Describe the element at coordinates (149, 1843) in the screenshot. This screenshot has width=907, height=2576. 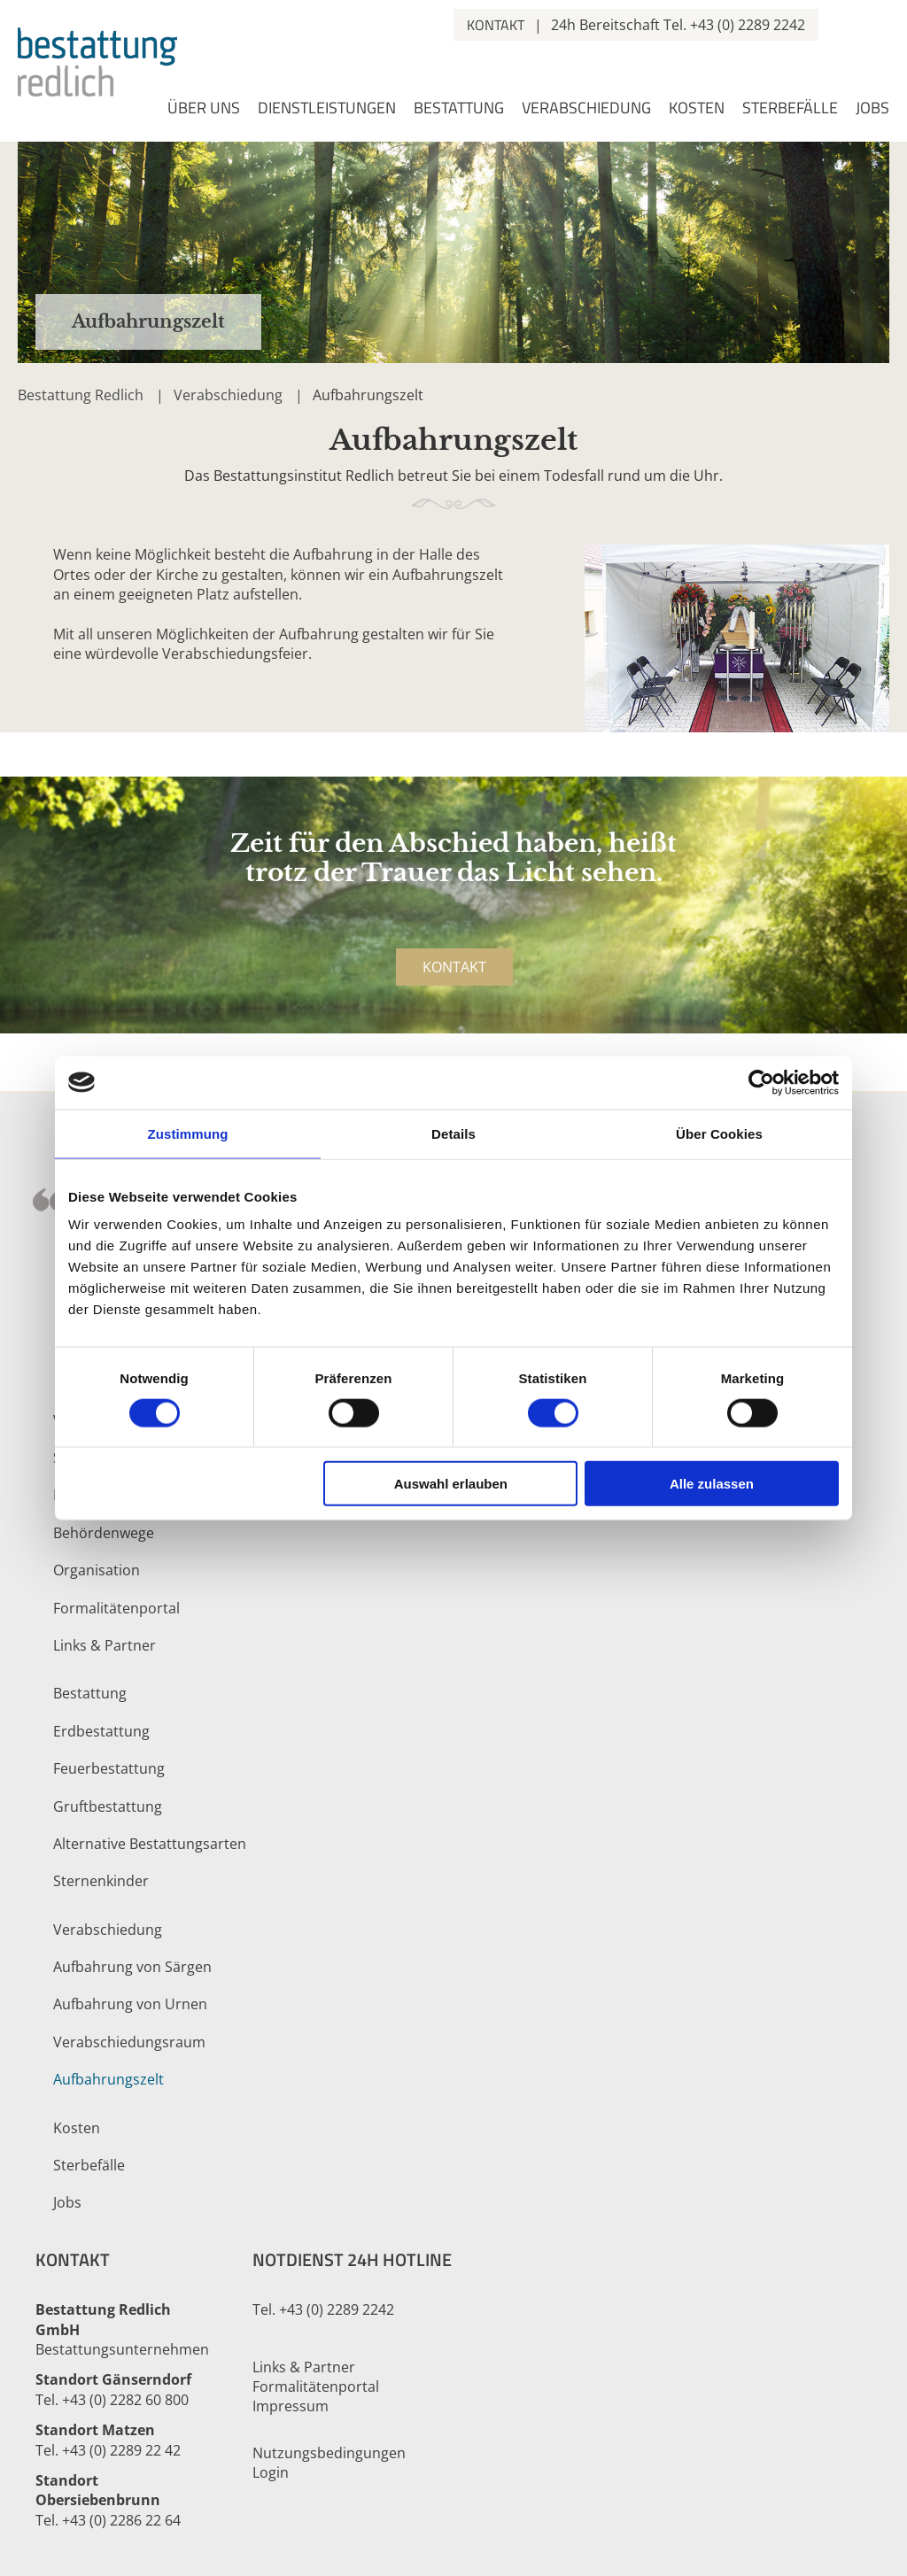
I see `Alternative Bestattungsarten` at that location.